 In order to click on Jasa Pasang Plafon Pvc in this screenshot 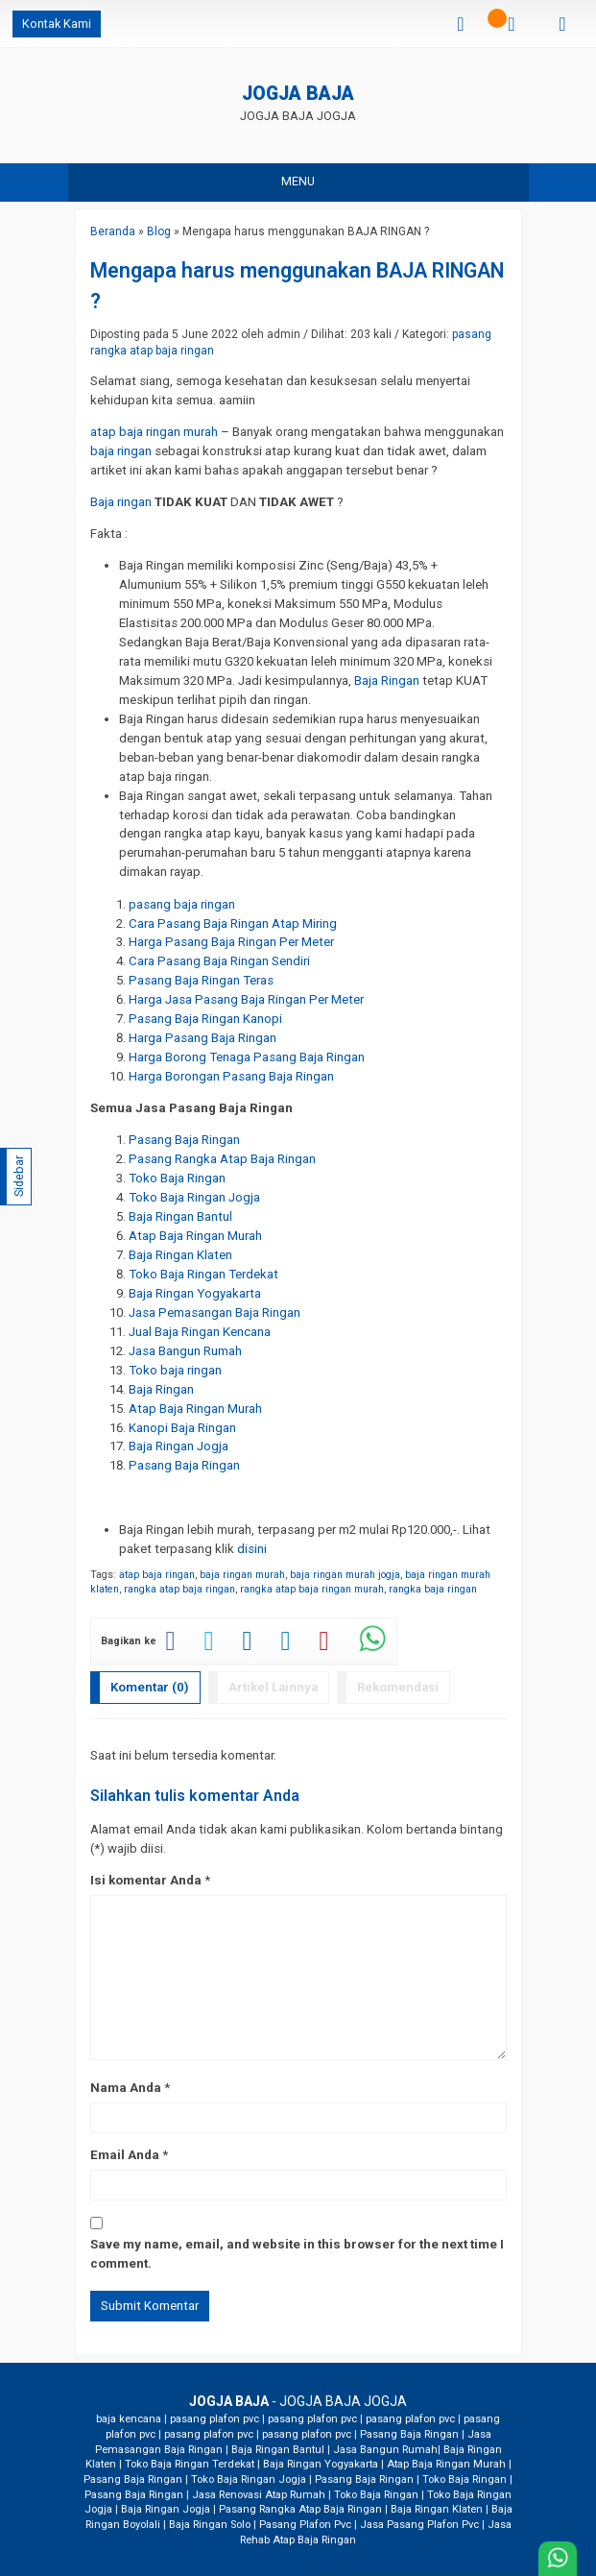, I will do `click(419, 2524)`.